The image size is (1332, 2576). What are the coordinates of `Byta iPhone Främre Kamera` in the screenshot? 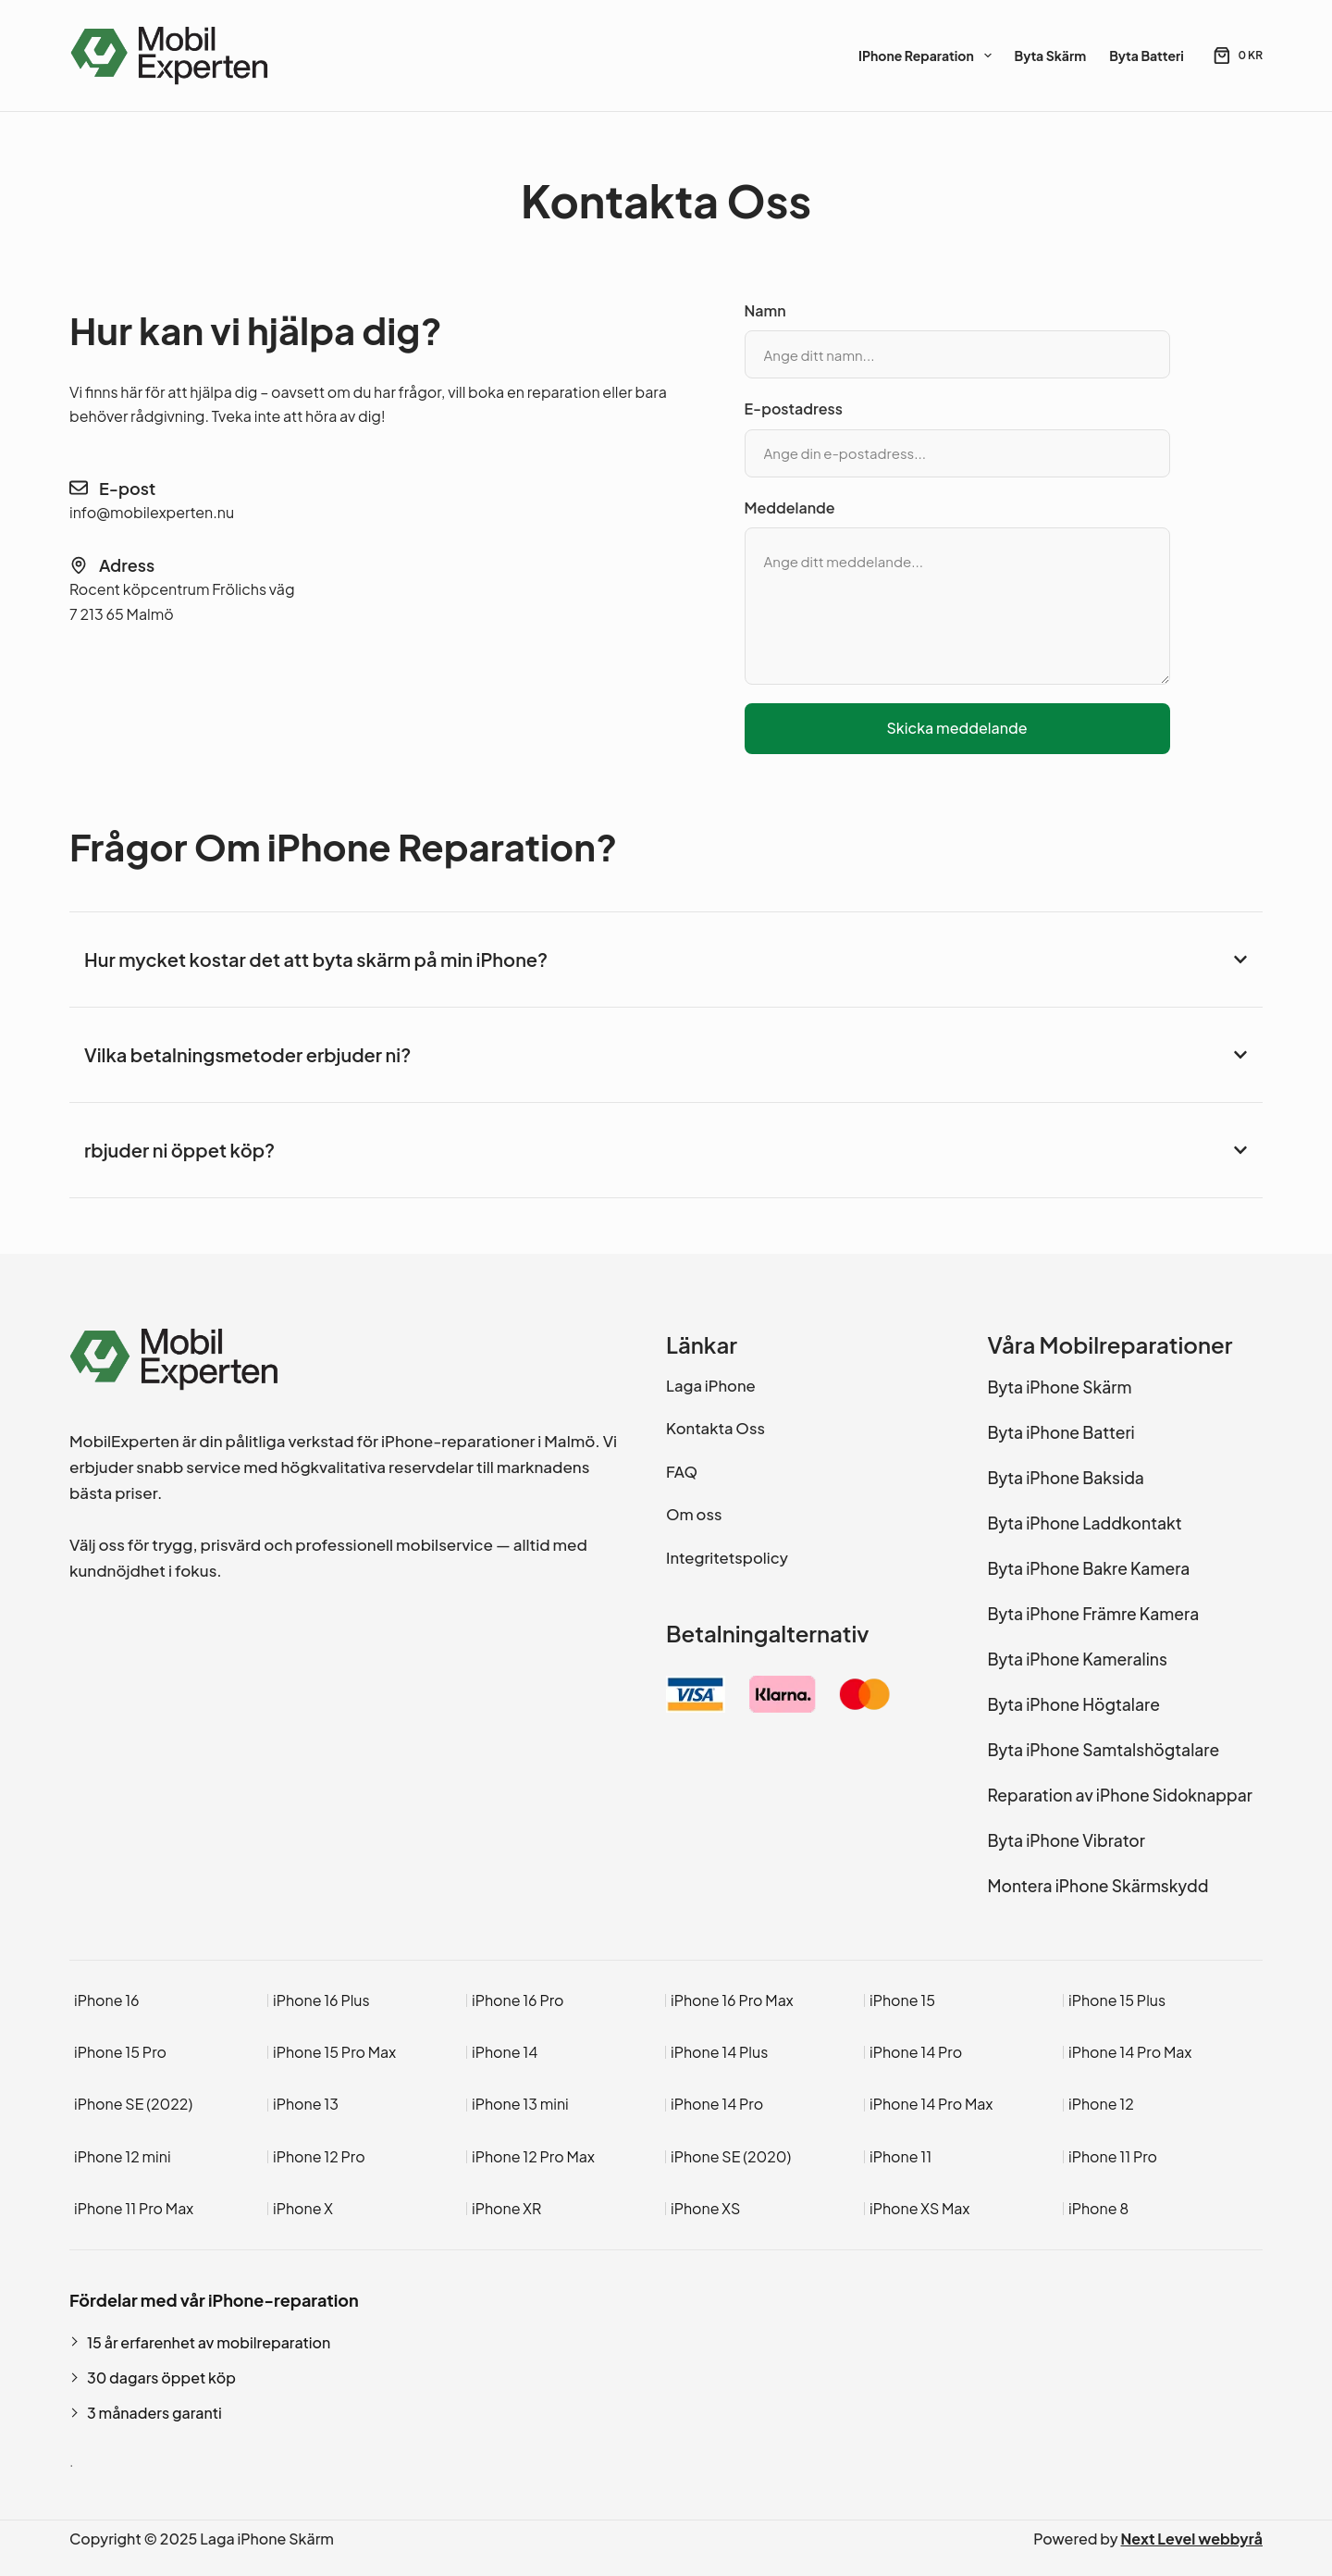 It's located at (1094, 1614).